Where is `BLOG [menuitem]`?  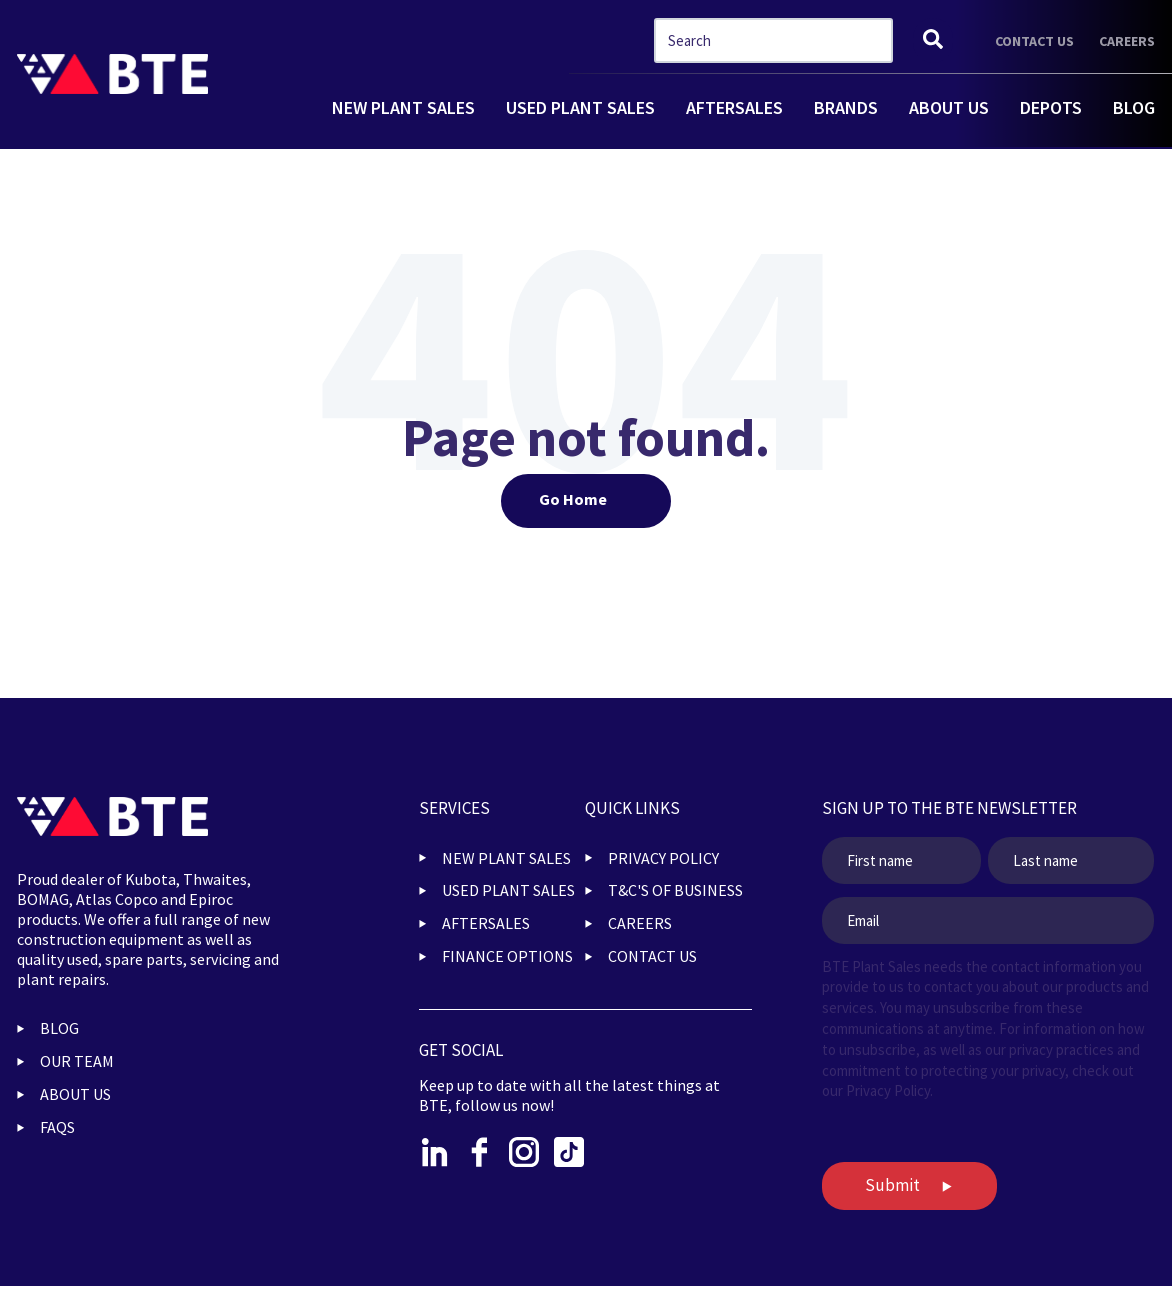 BLOG [menuitem] is located at coordinates (59, 1028).